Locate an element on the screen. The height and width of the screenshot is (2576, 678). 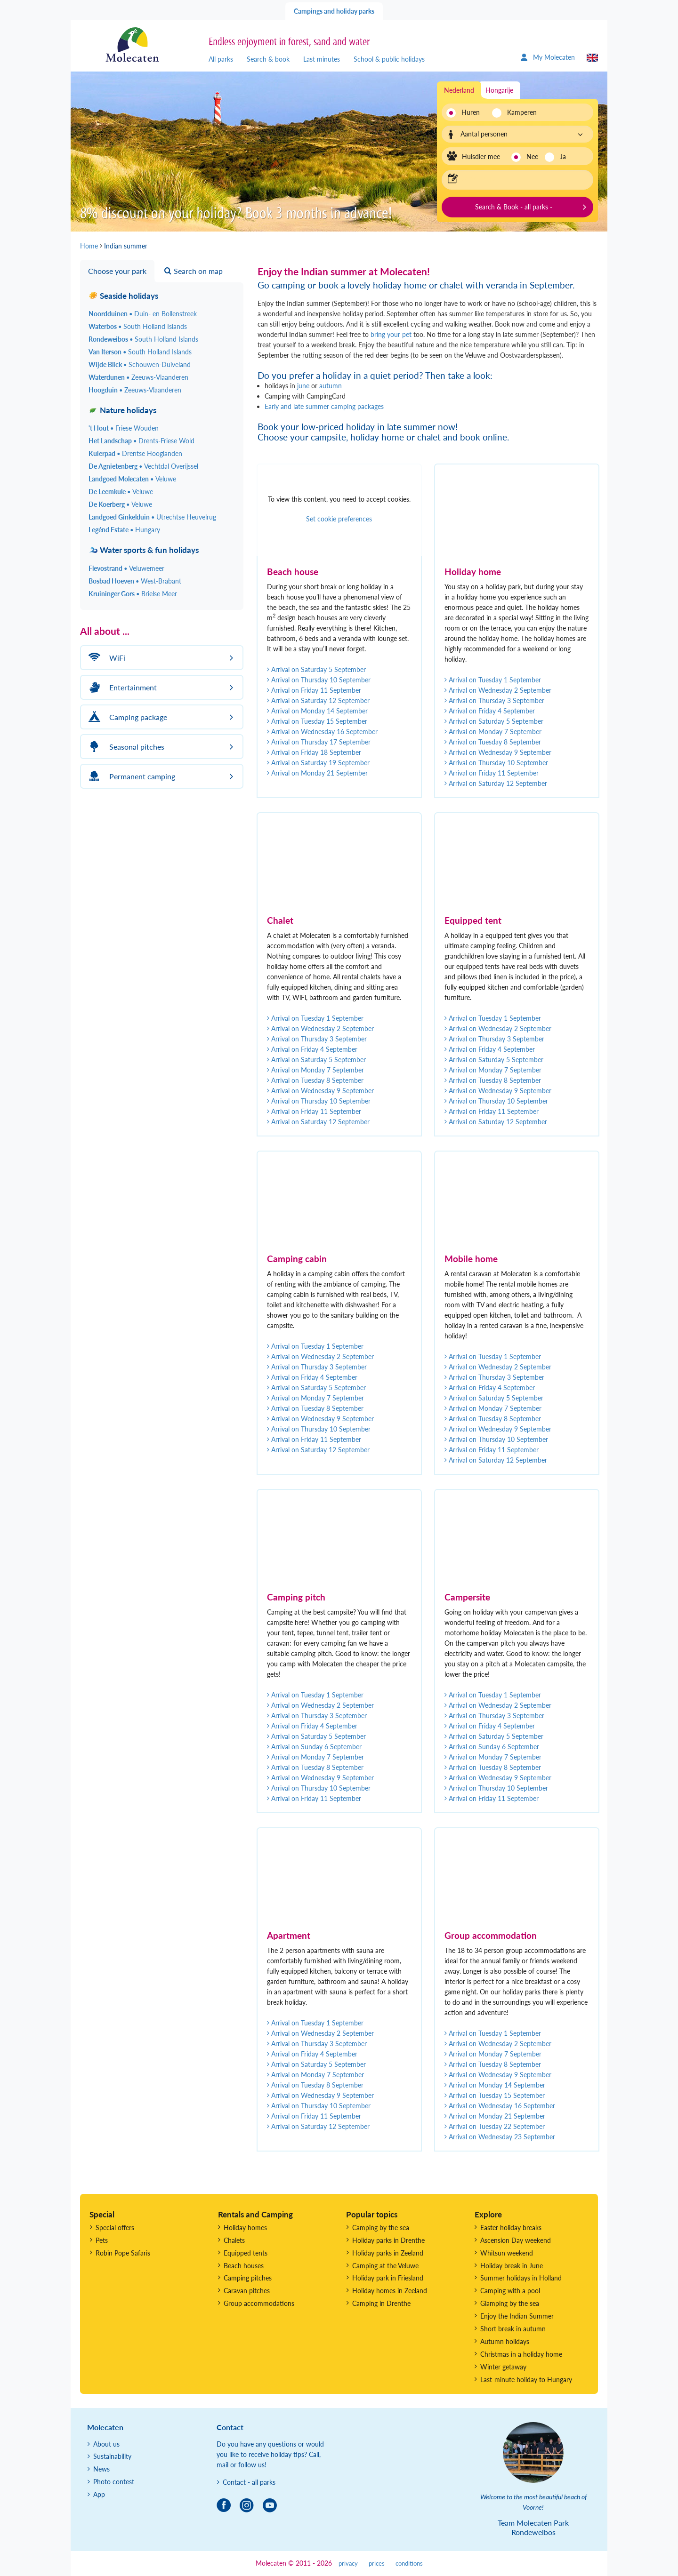
Arrival on Friday 4 September is located at coordinates (489, 711).